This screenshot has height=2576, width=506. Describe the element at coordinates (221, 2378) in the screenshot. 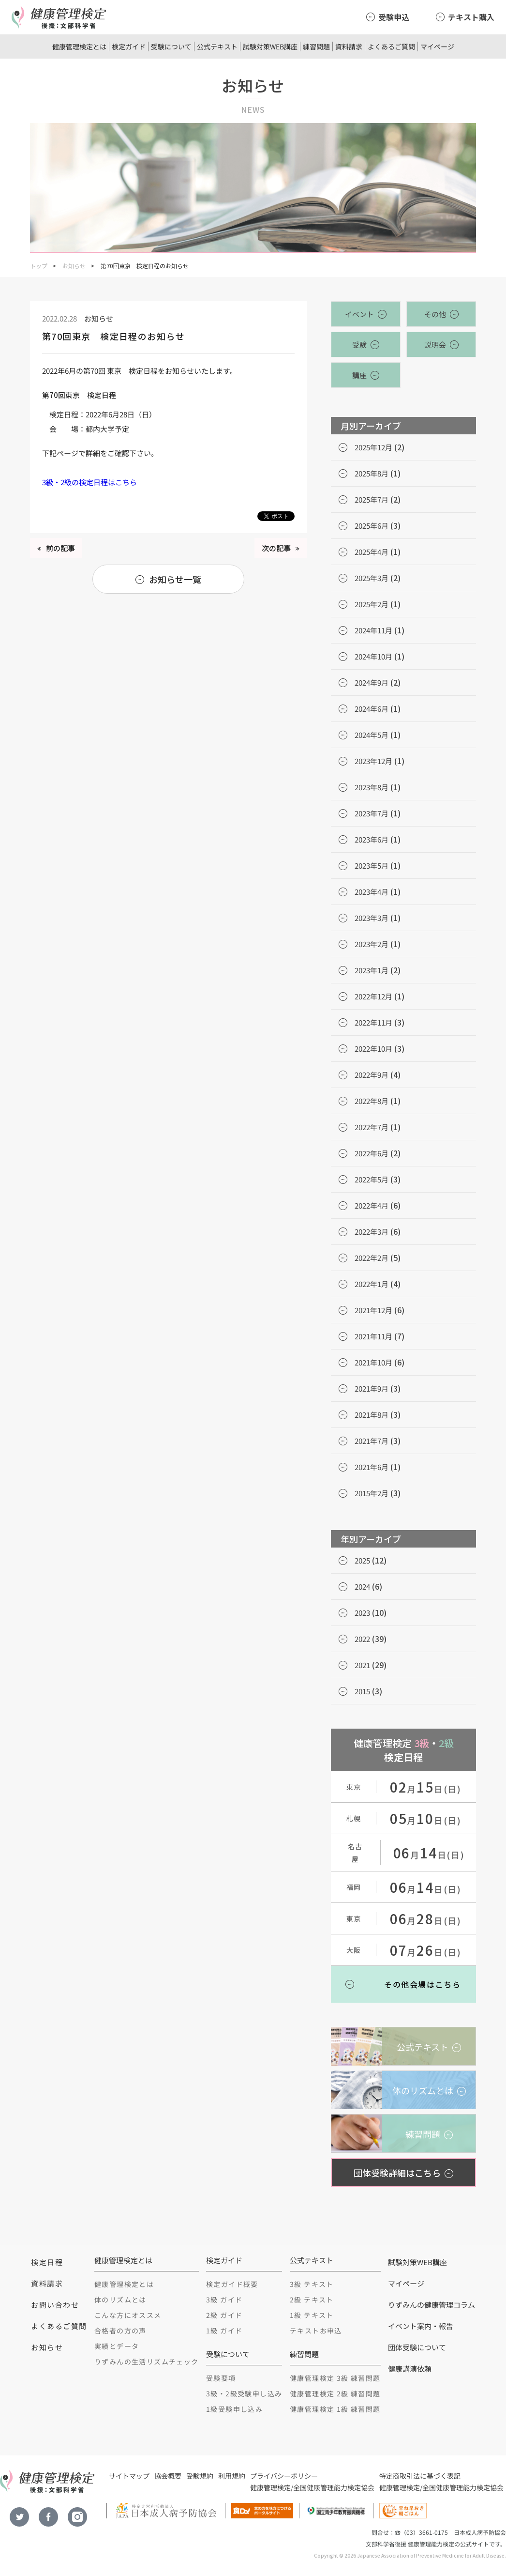

I see `受験要項` at that location.